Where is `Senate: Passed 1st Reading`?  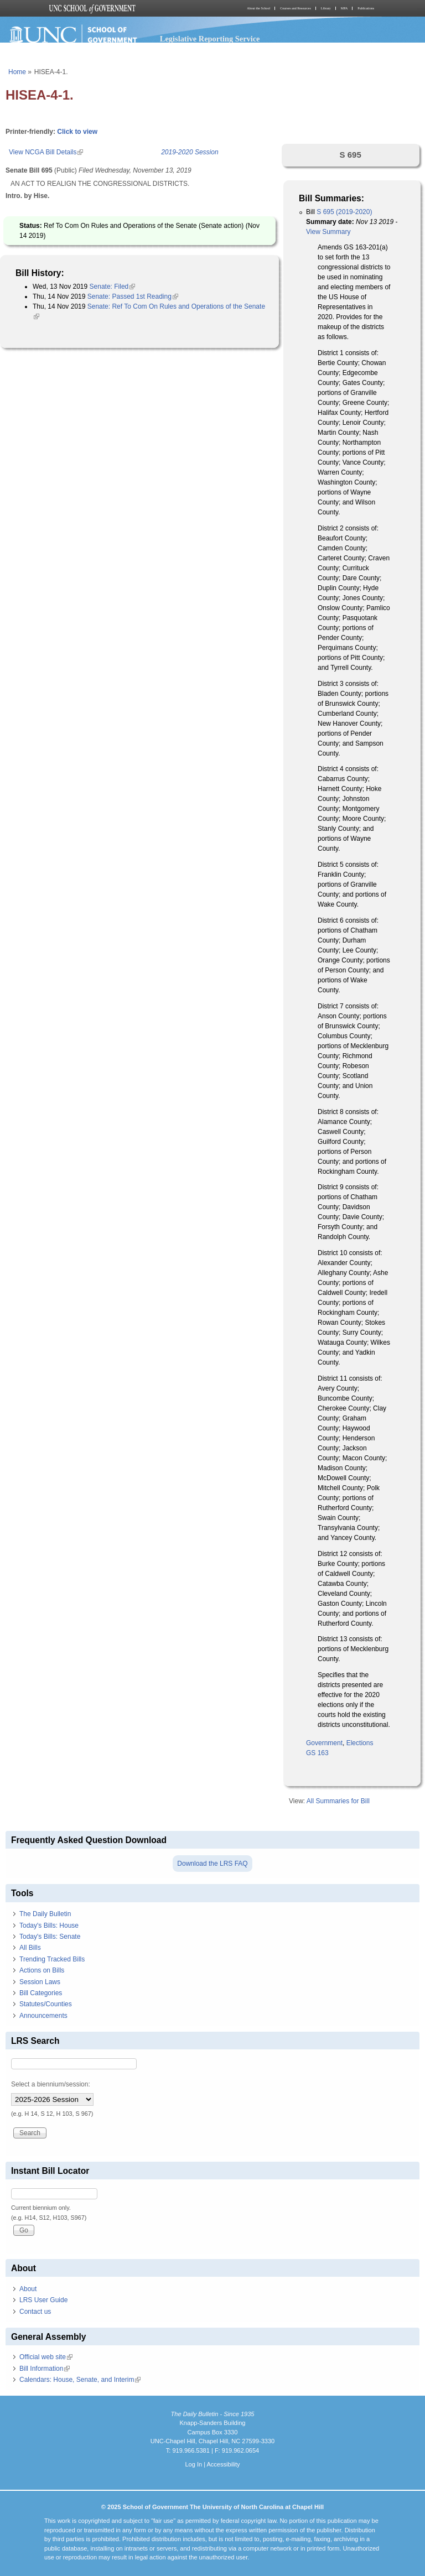 Senate: Passed 1st Reading is located at coordinates (132, 296).